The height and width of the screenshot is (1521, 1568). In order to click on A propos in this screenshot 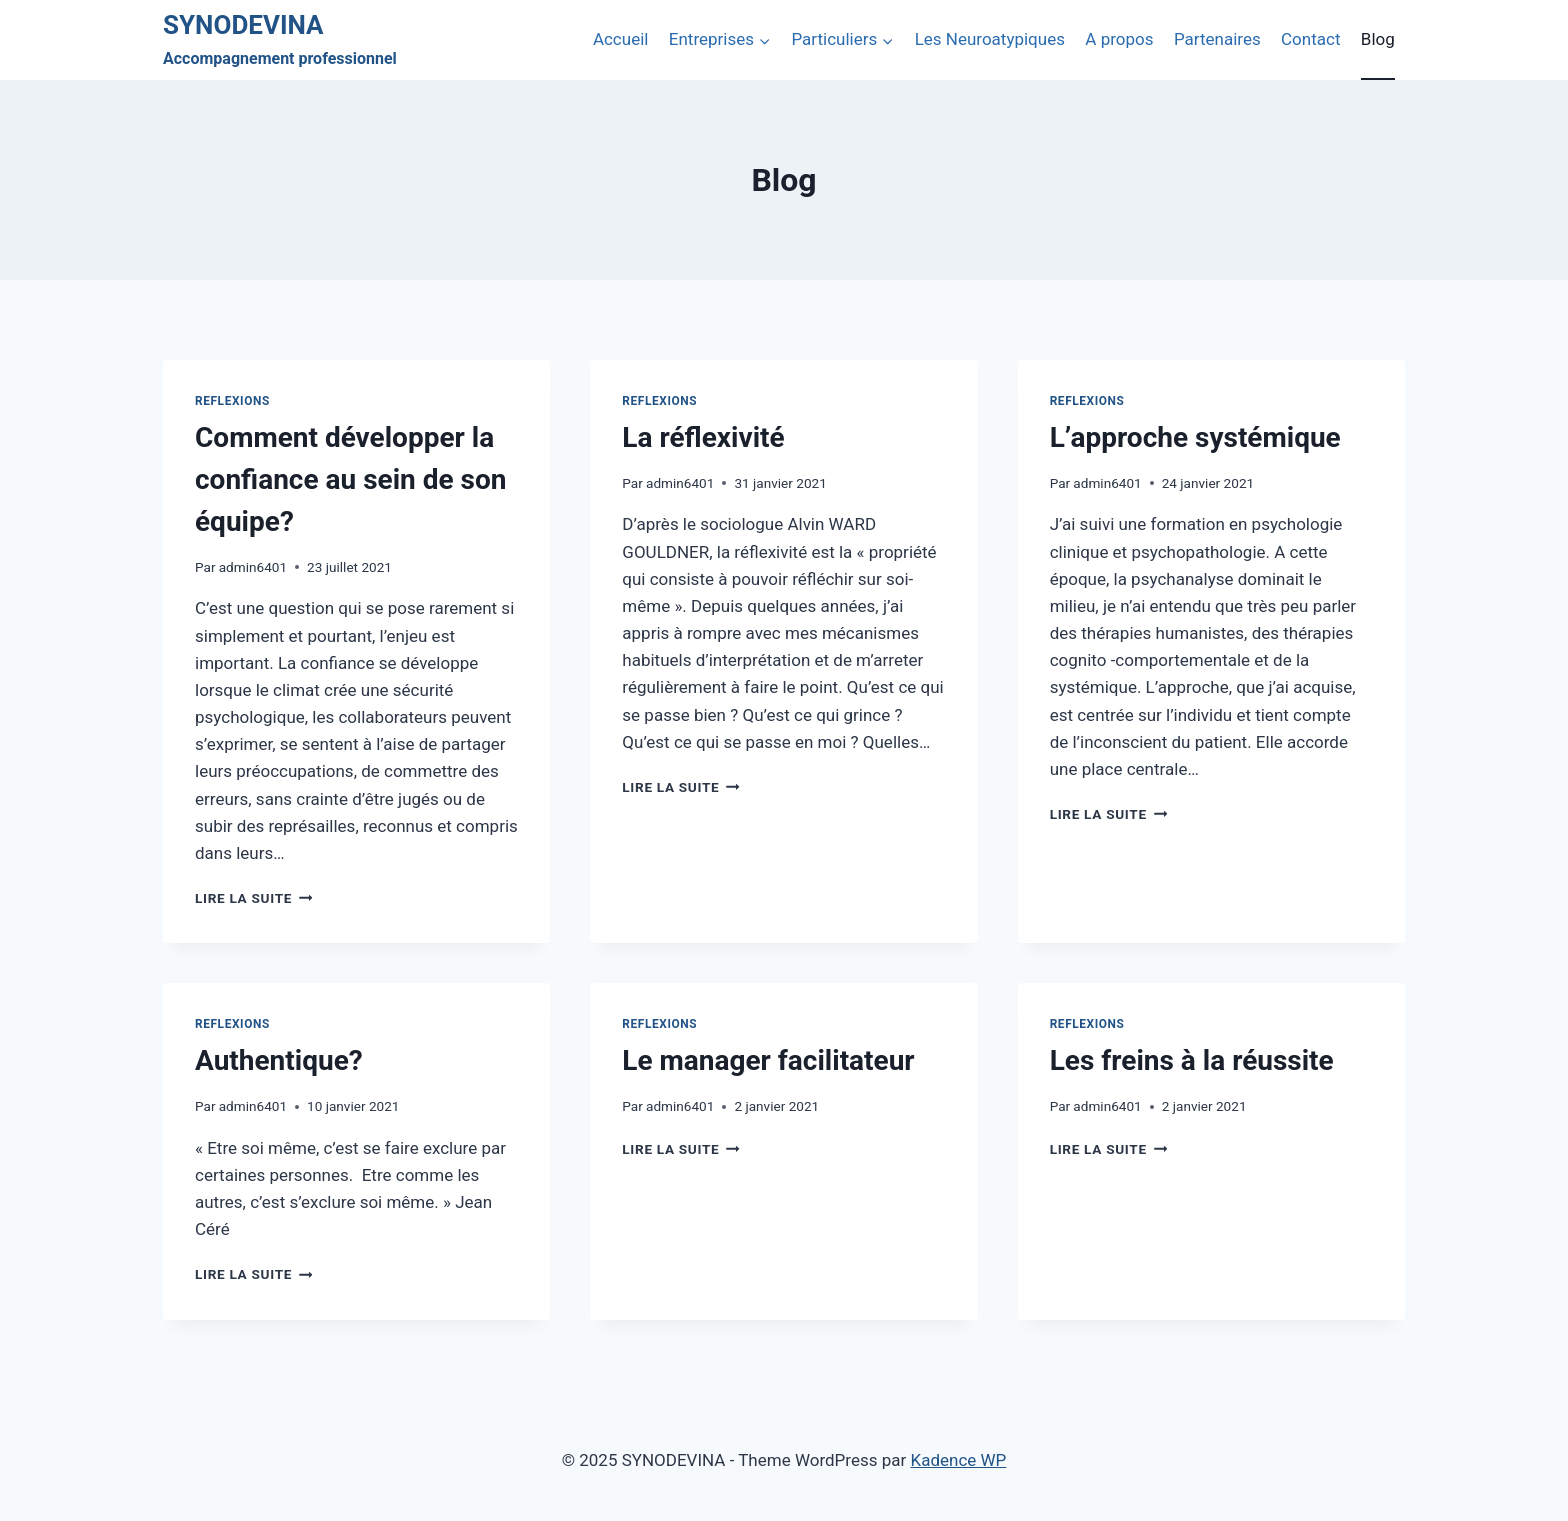, I will do `click(1119, 39)`.